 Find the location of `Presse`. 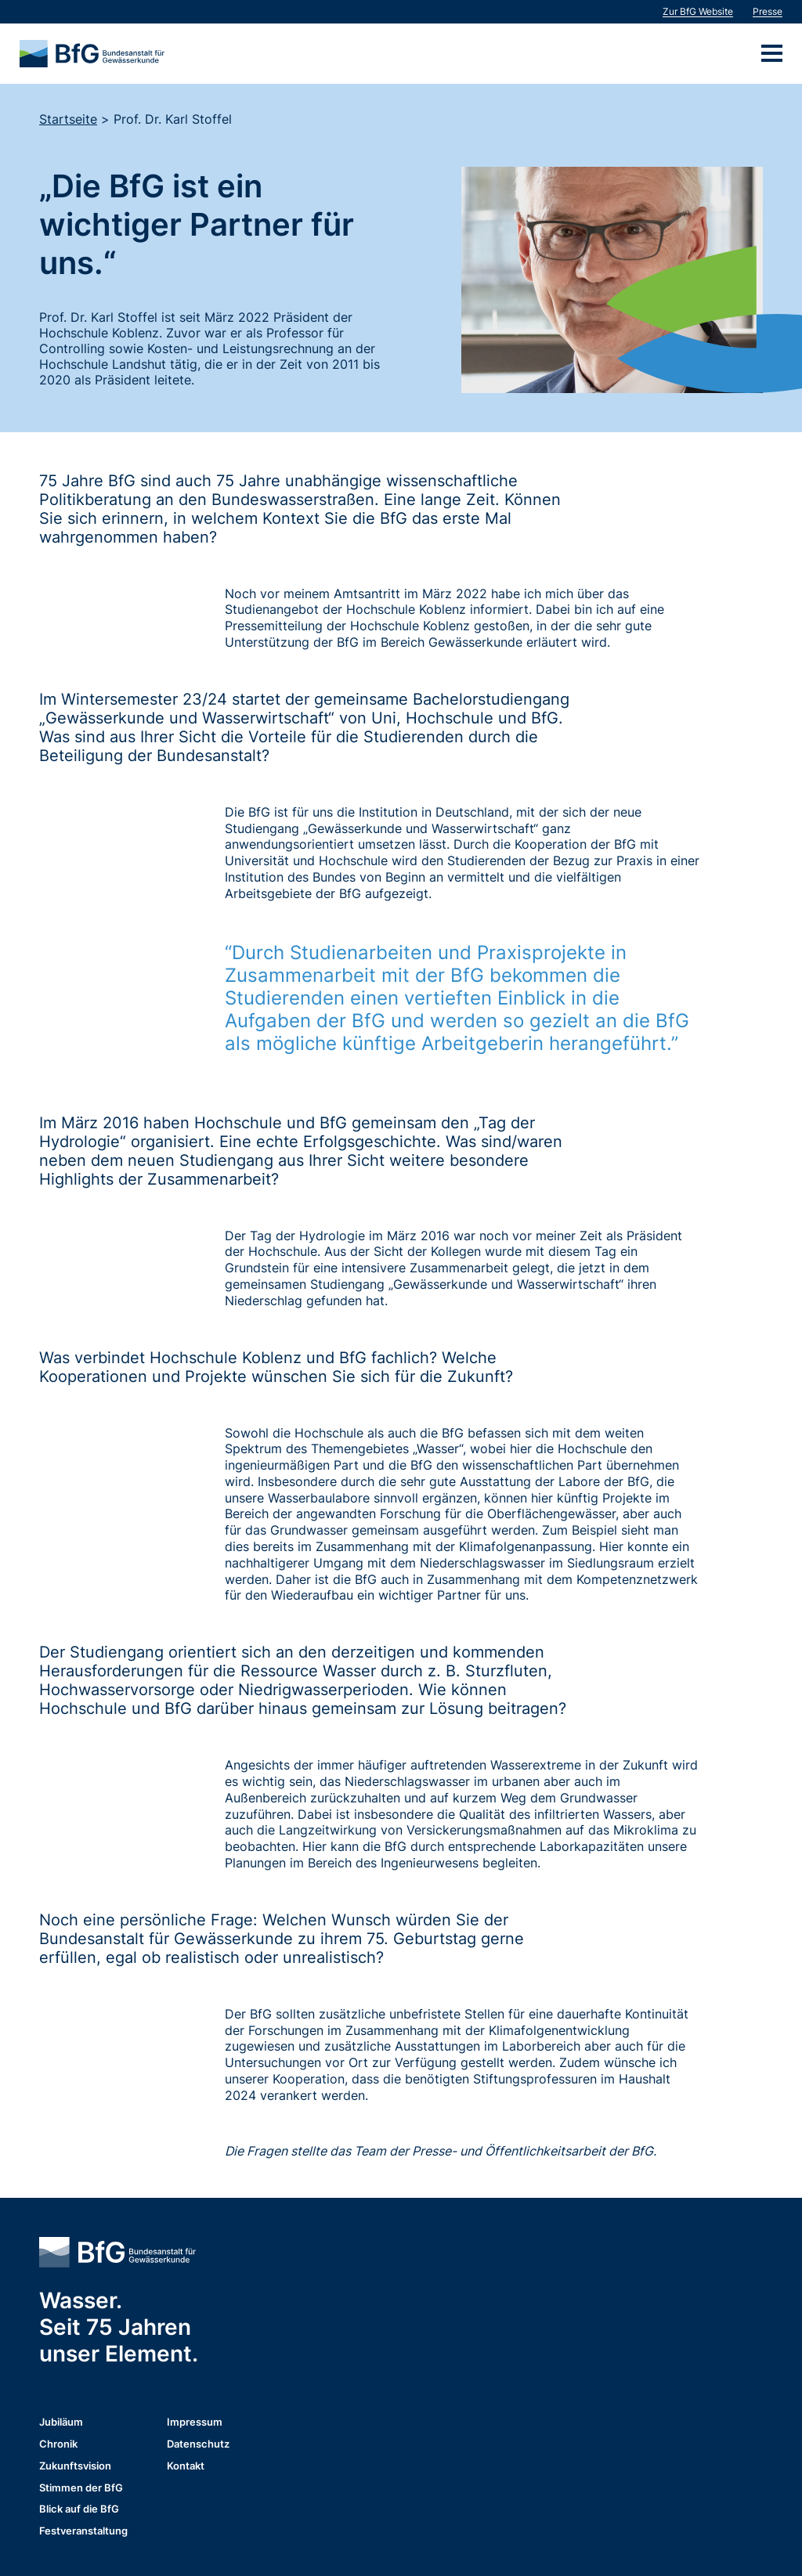

Presse is located at coordinates (767, 11).